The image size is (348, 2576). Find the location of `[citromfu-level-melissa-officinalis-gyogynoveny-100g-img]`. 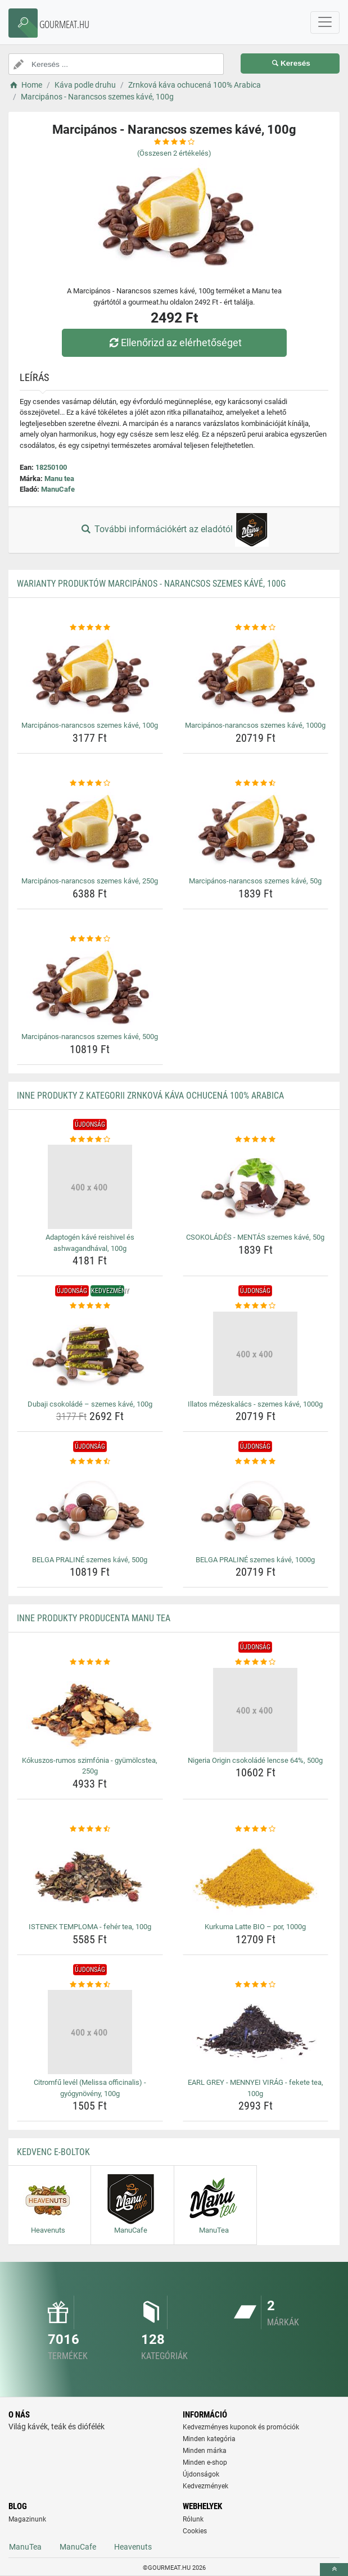

[citromfu-level-melissa-officinalis-gyogynoveny-100g-img] is located at coordinates (89, 2032).